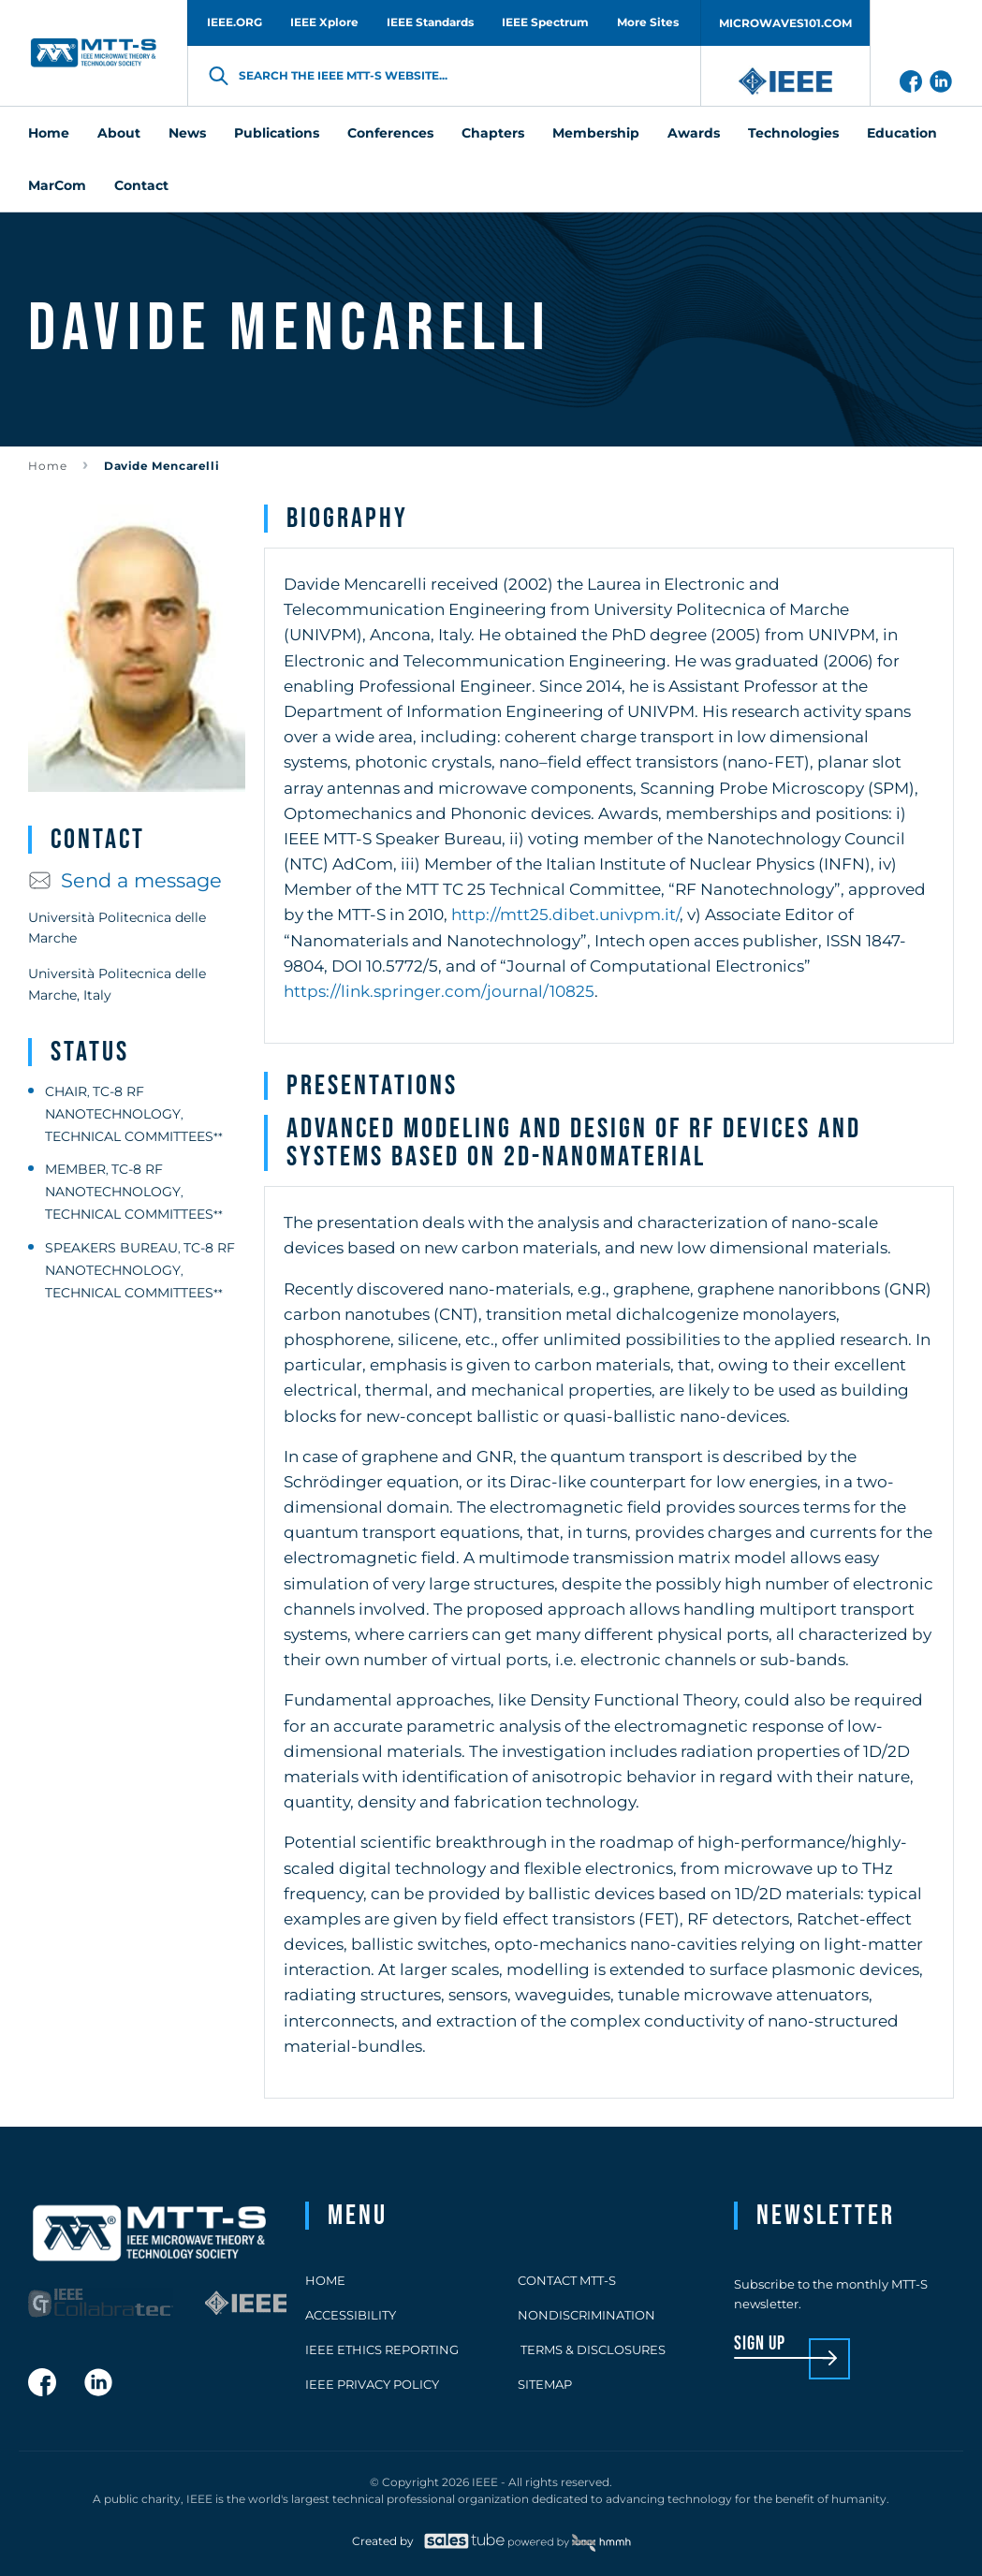  What do you see at coordinates (57, 185) in the screenshot?
I see `MarCom [menuitem]` at bounding box center [57, 185].